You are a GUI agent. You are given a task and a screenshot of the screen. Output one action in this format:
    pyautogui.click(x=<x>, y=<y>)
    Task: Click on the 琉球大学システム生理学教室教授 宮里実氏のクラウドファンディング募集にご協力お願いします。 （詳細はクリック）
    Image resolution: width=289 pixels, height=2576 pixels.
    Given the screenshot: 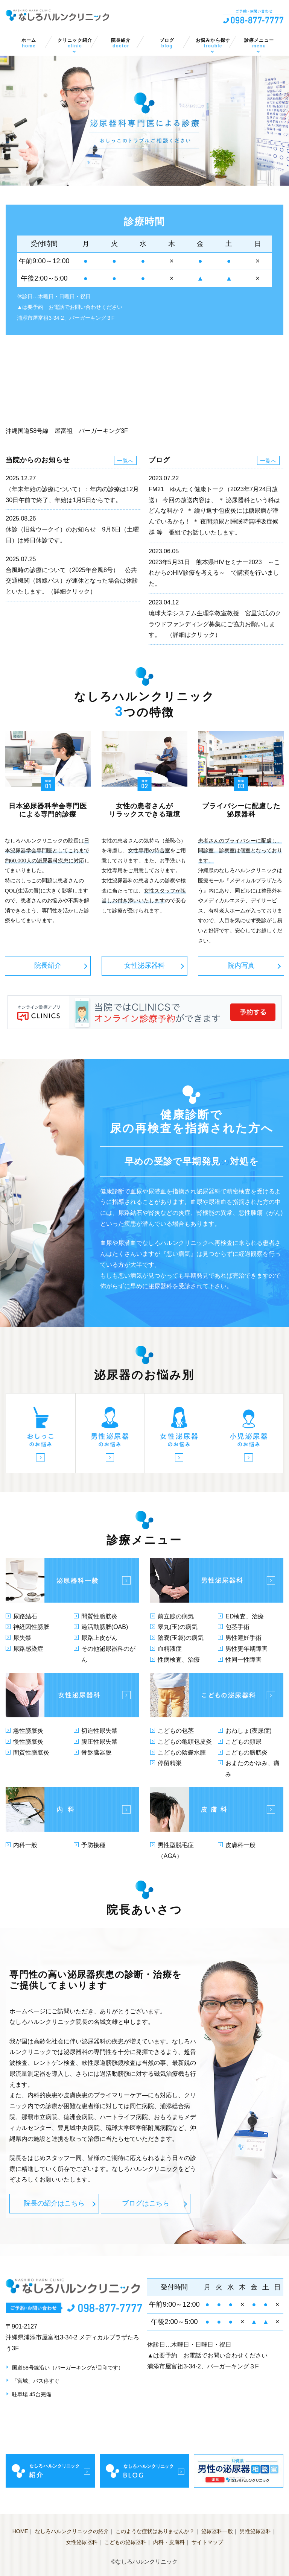 What is the action you would take?
    pyautogui.click(x=215, y=624)
    